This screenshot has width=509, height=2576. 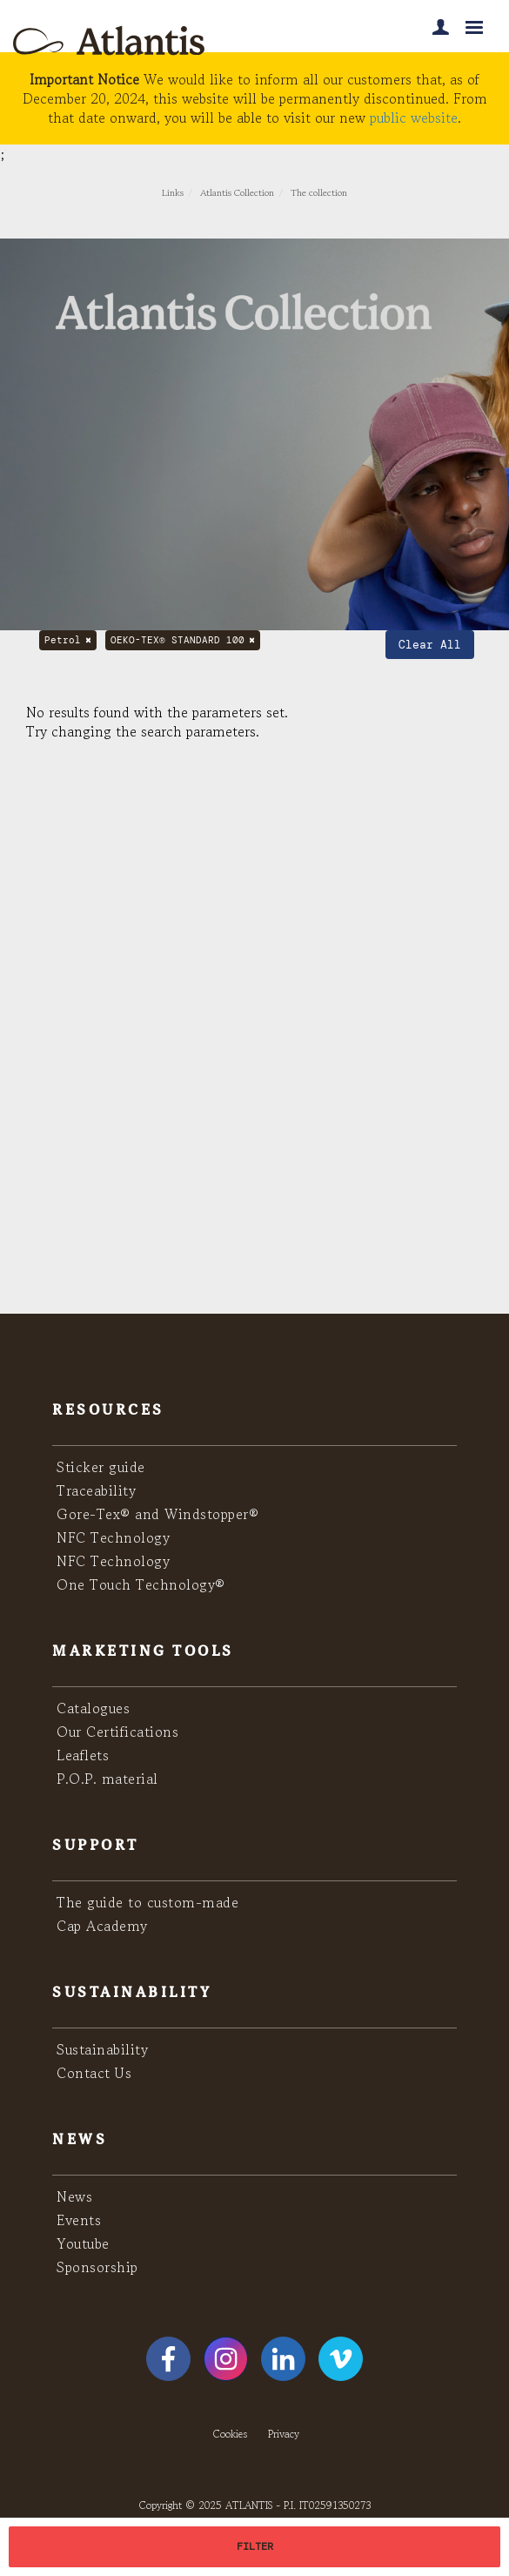 I want to click on Traceability, so click(x=96, y=1490).